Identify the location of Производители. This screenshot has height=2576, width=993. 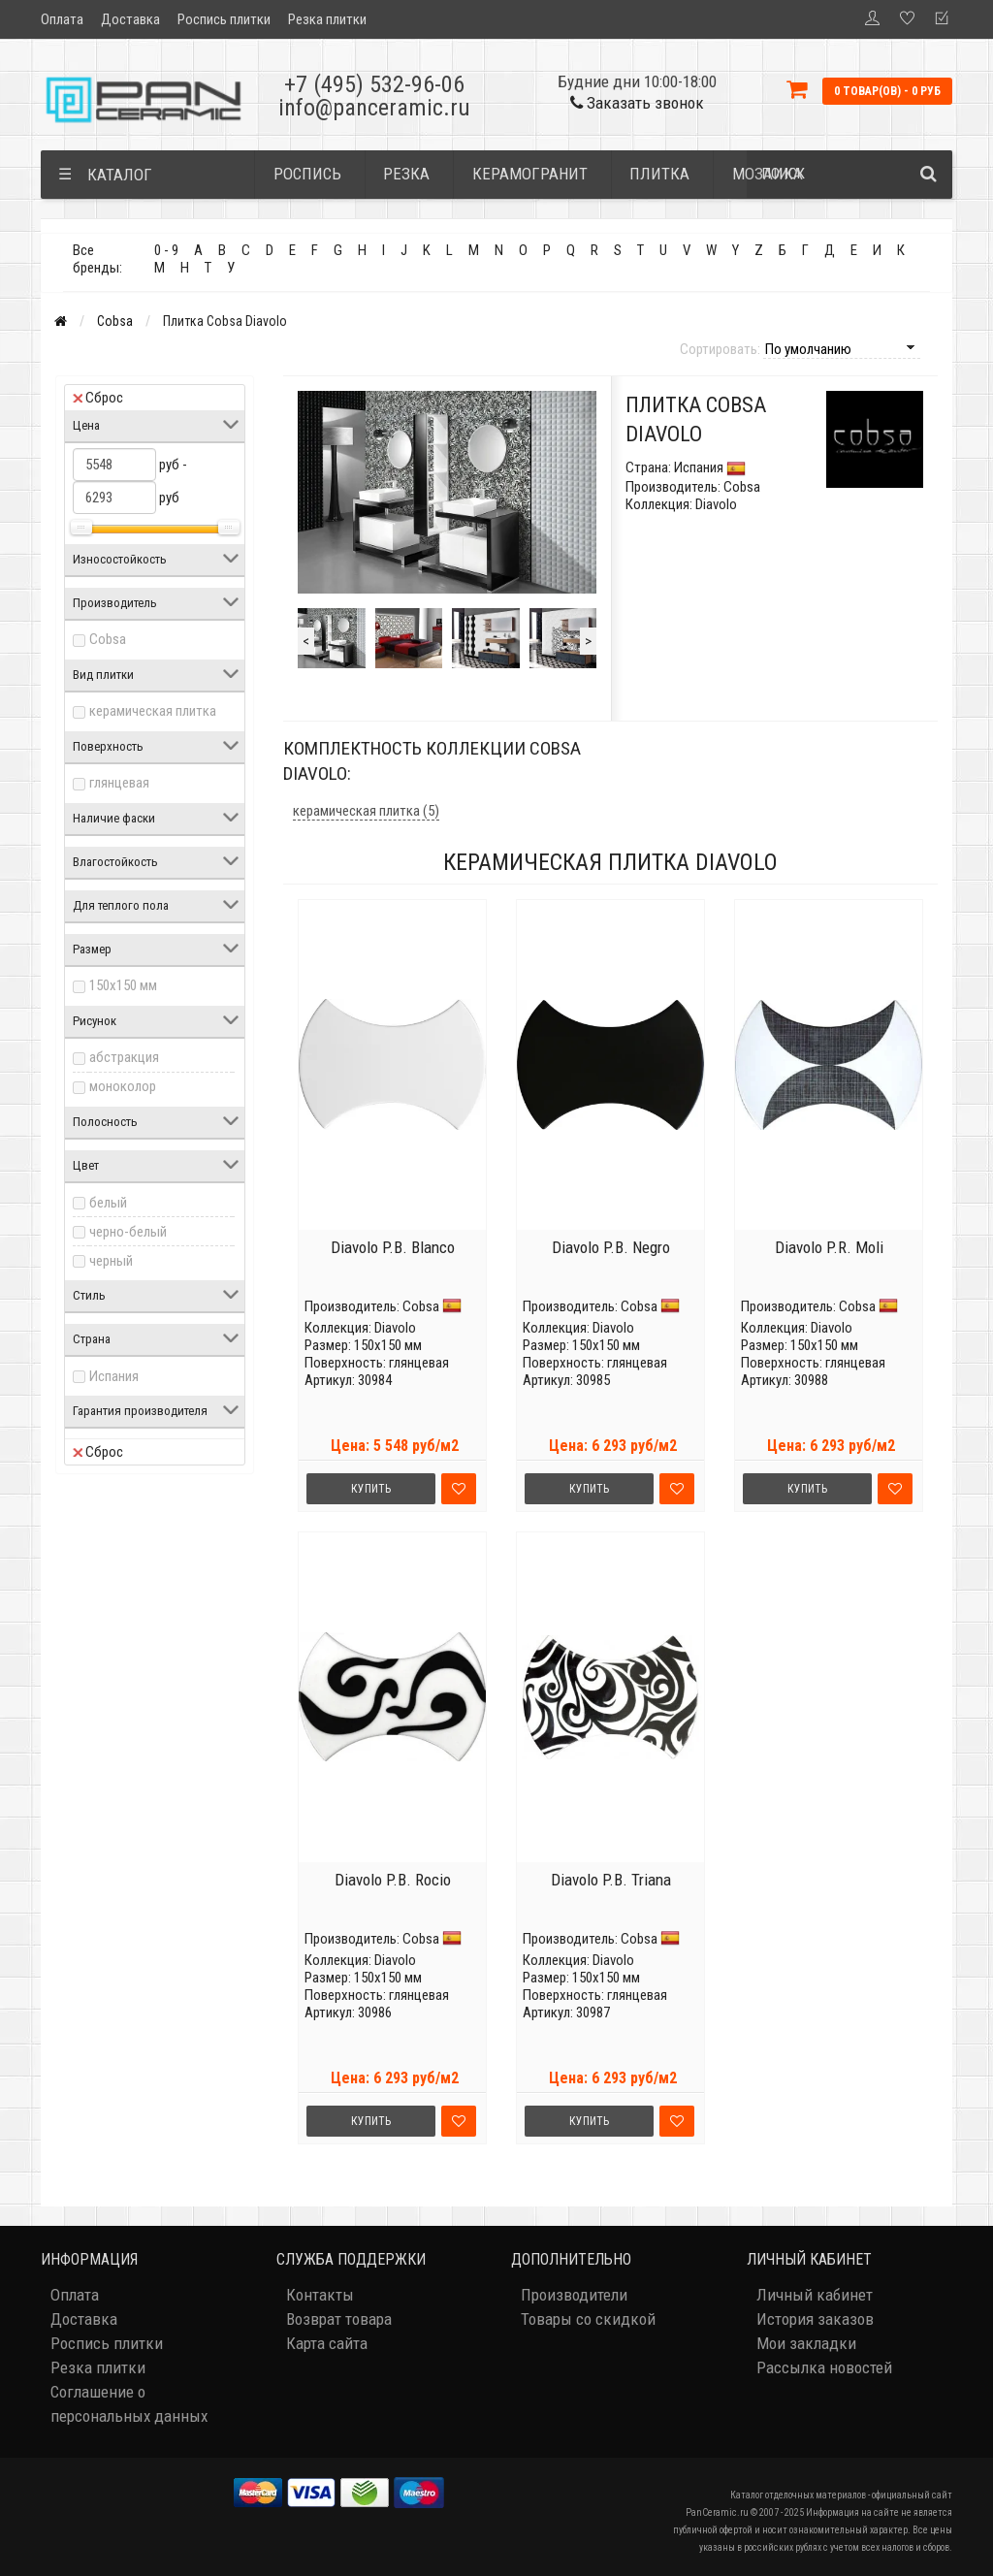
(574, 2294).